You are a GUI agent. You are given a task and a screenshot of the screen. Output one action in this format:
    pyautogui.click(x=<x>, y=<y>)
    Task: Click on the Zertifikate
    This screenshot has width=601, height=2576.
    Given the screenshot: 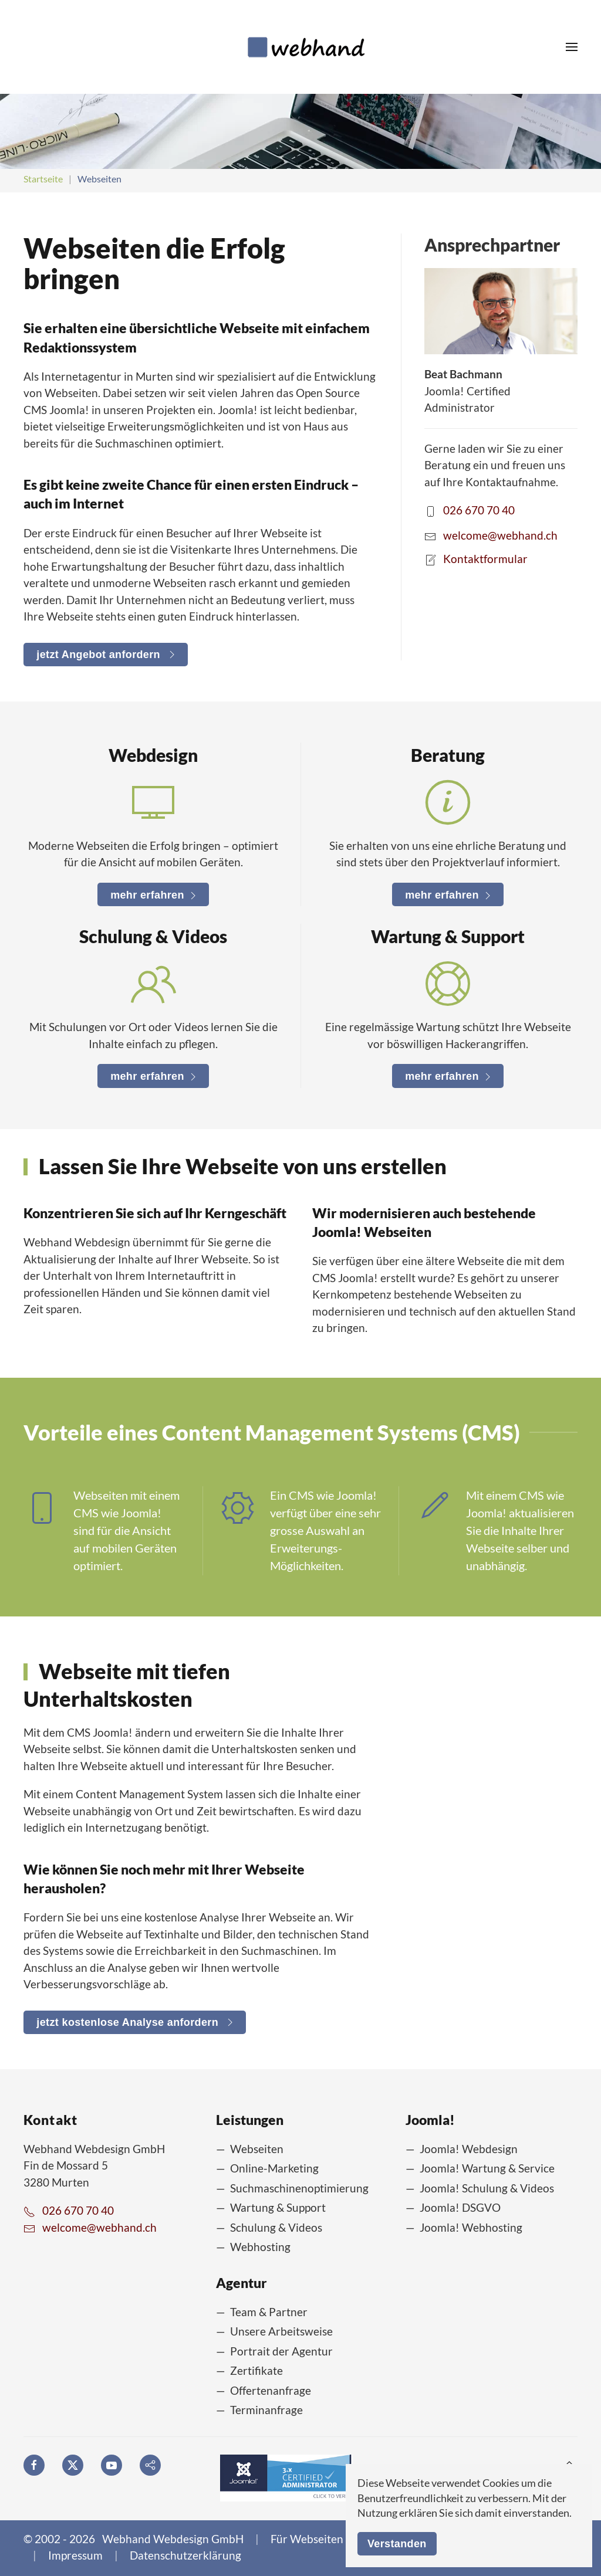 What is the action you would take?
    pyautogui.click(x=256, y=2370)
    